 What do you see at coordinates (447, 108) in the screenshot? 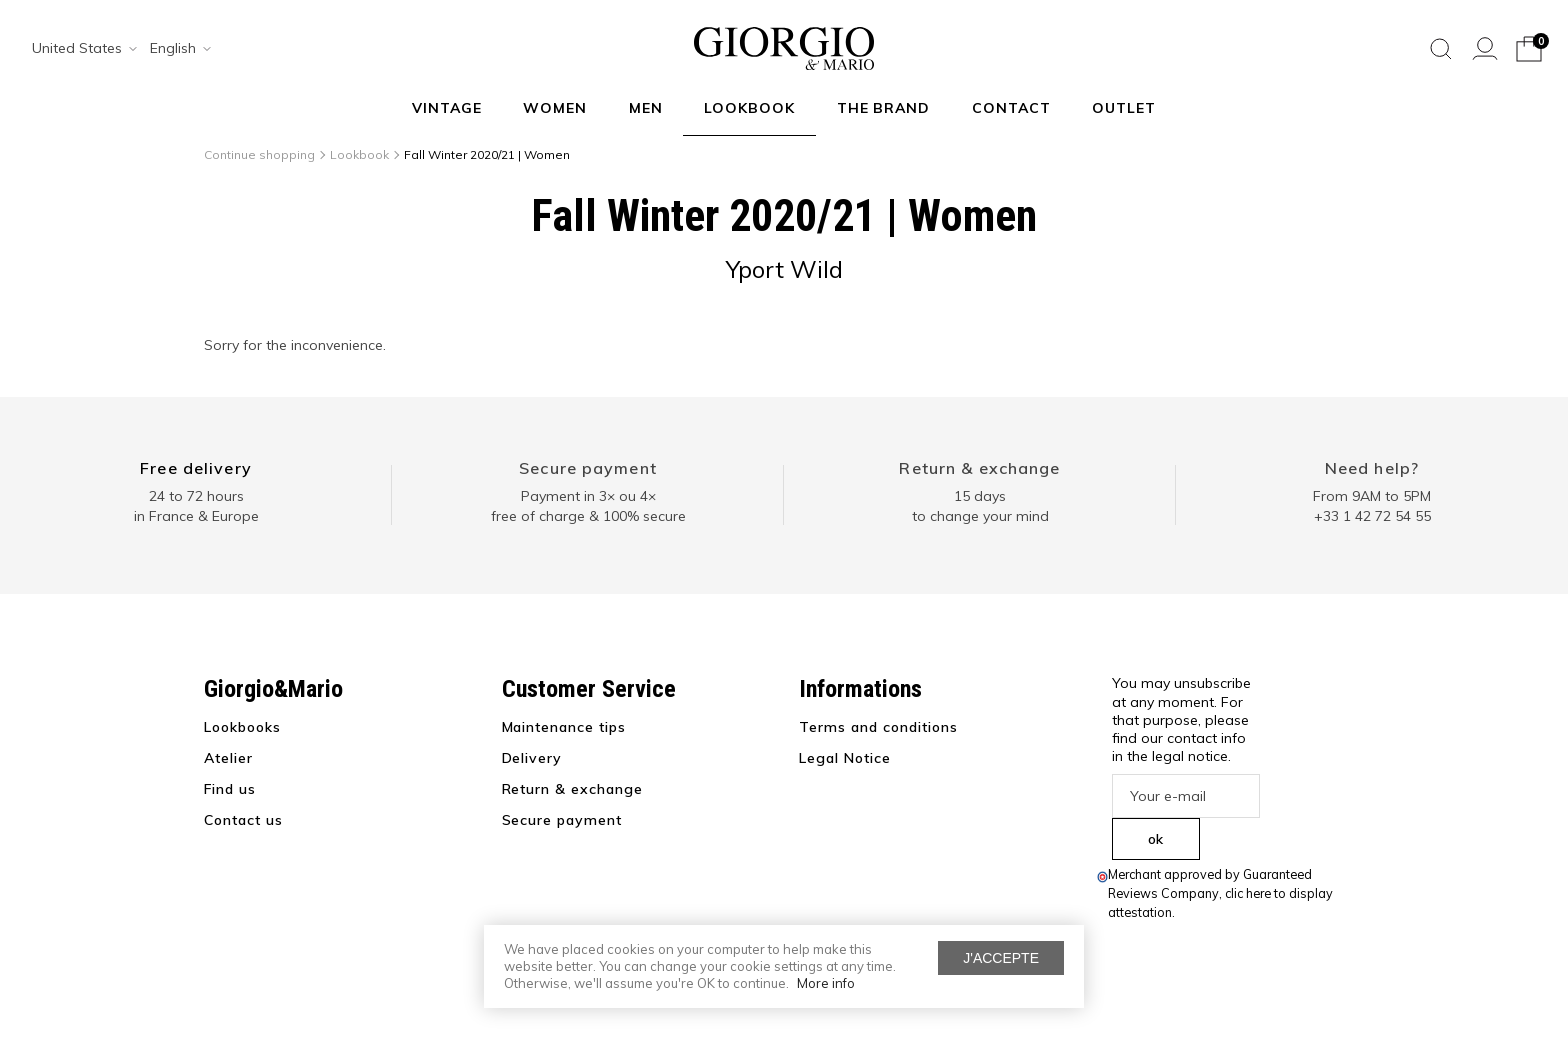
I see `VINTAGE` at bounding box center [447, 108].